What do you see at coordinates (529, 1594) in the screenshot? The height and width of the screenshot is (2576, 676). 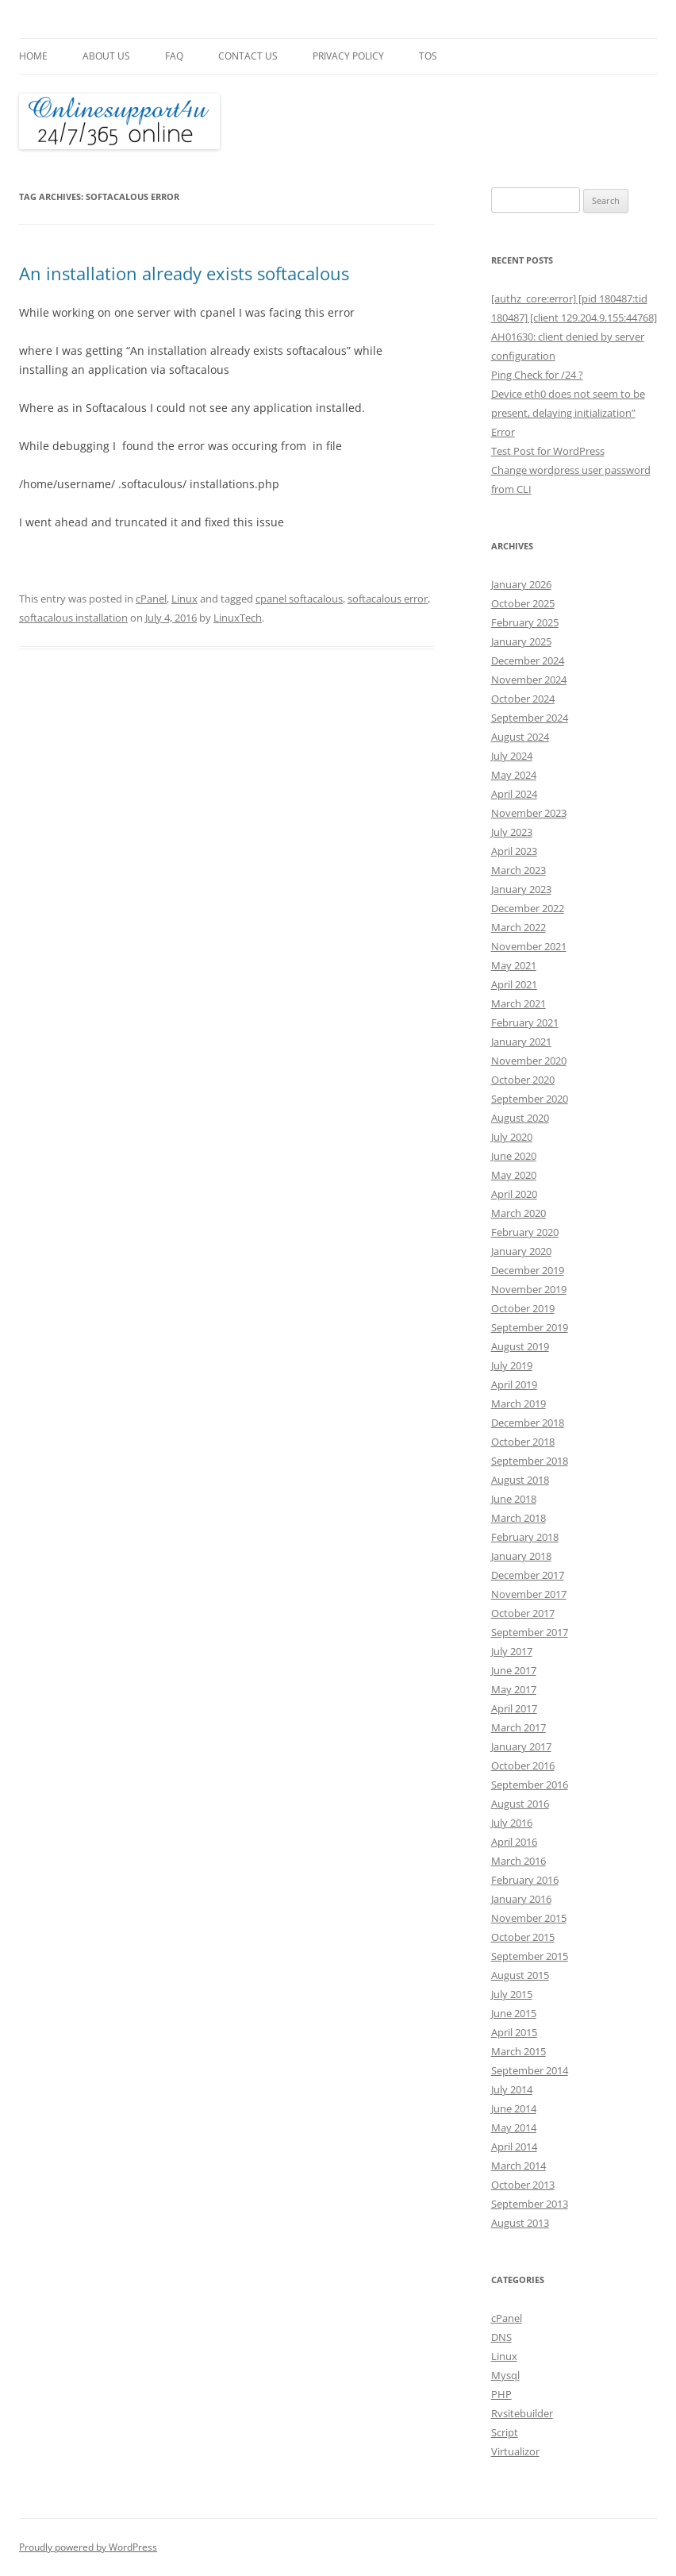 I see `November 2017` at bounding box center [529, 1594].